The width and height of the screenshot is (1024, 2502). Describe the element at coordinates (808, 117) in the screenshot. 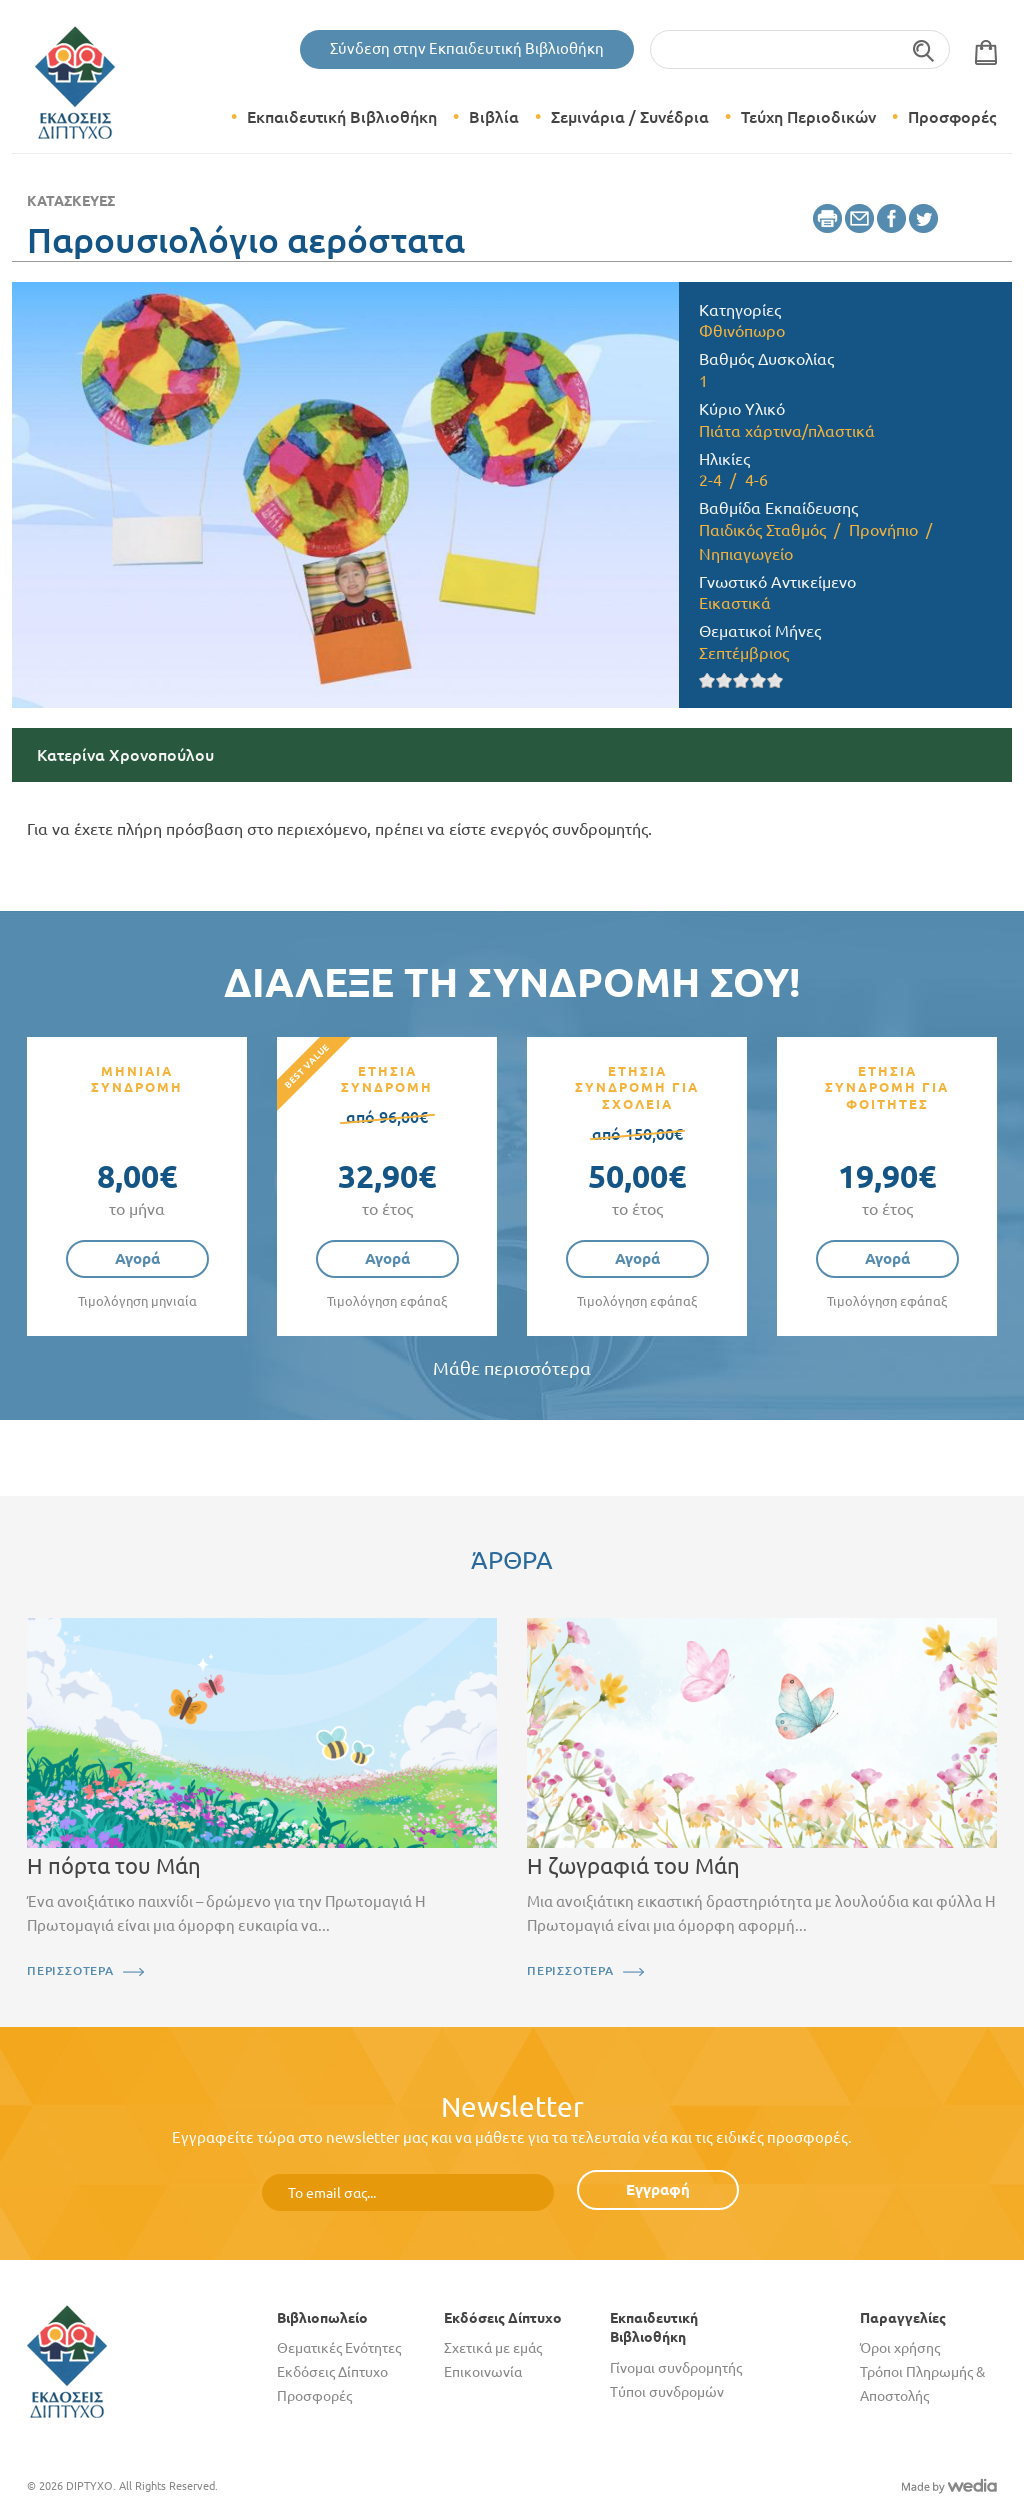

I see `Τεύχη Περιοδικών` at that location.